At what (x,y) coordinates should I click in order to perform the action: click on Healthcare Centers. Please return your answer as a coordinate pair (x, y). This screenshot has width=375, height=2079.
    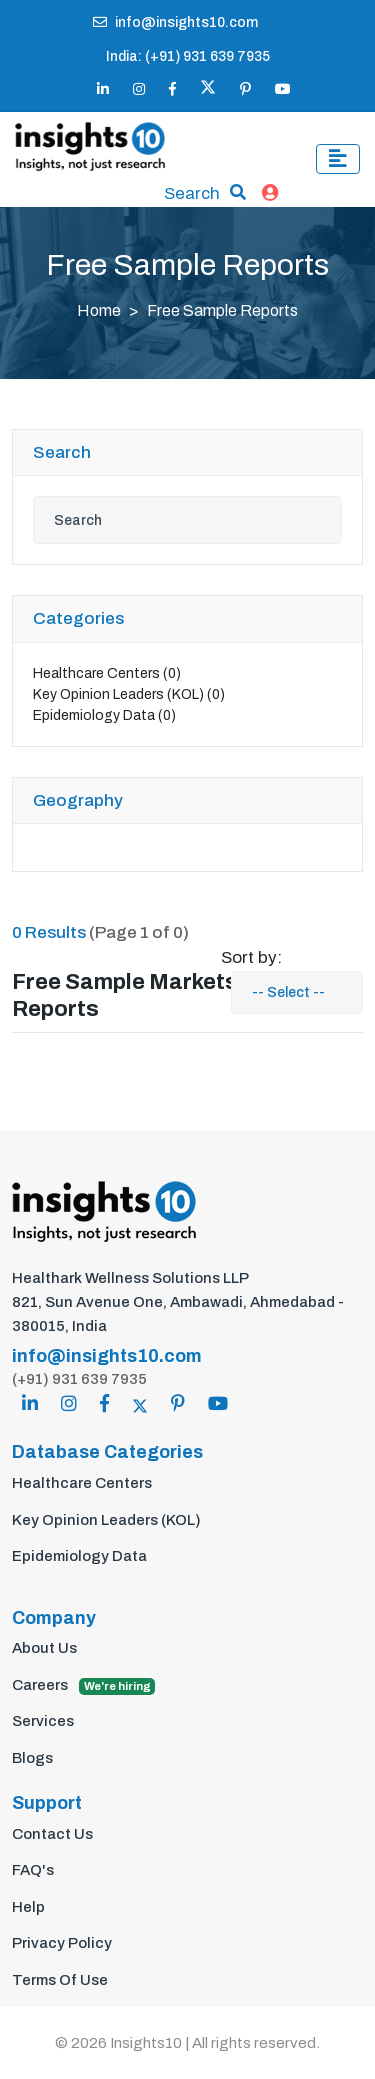
    Looking at the image, I should click on (107, 673).